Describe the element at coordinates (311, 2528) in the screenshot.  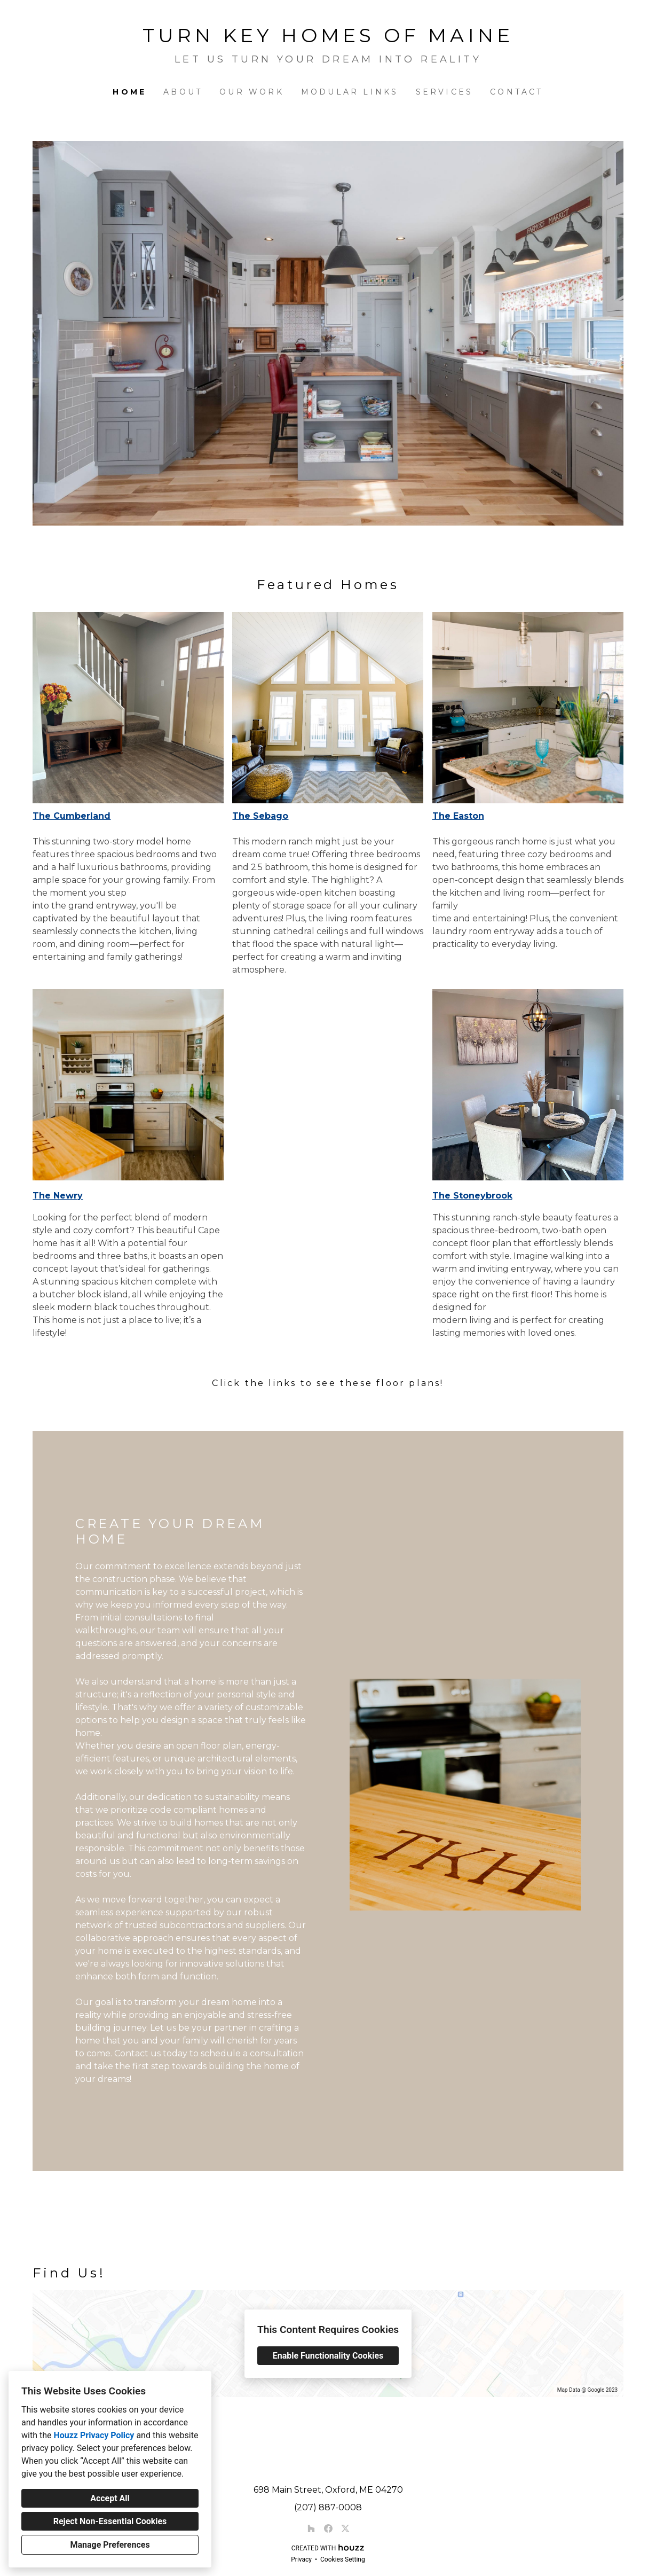
I see `[Houzz]` at that location.